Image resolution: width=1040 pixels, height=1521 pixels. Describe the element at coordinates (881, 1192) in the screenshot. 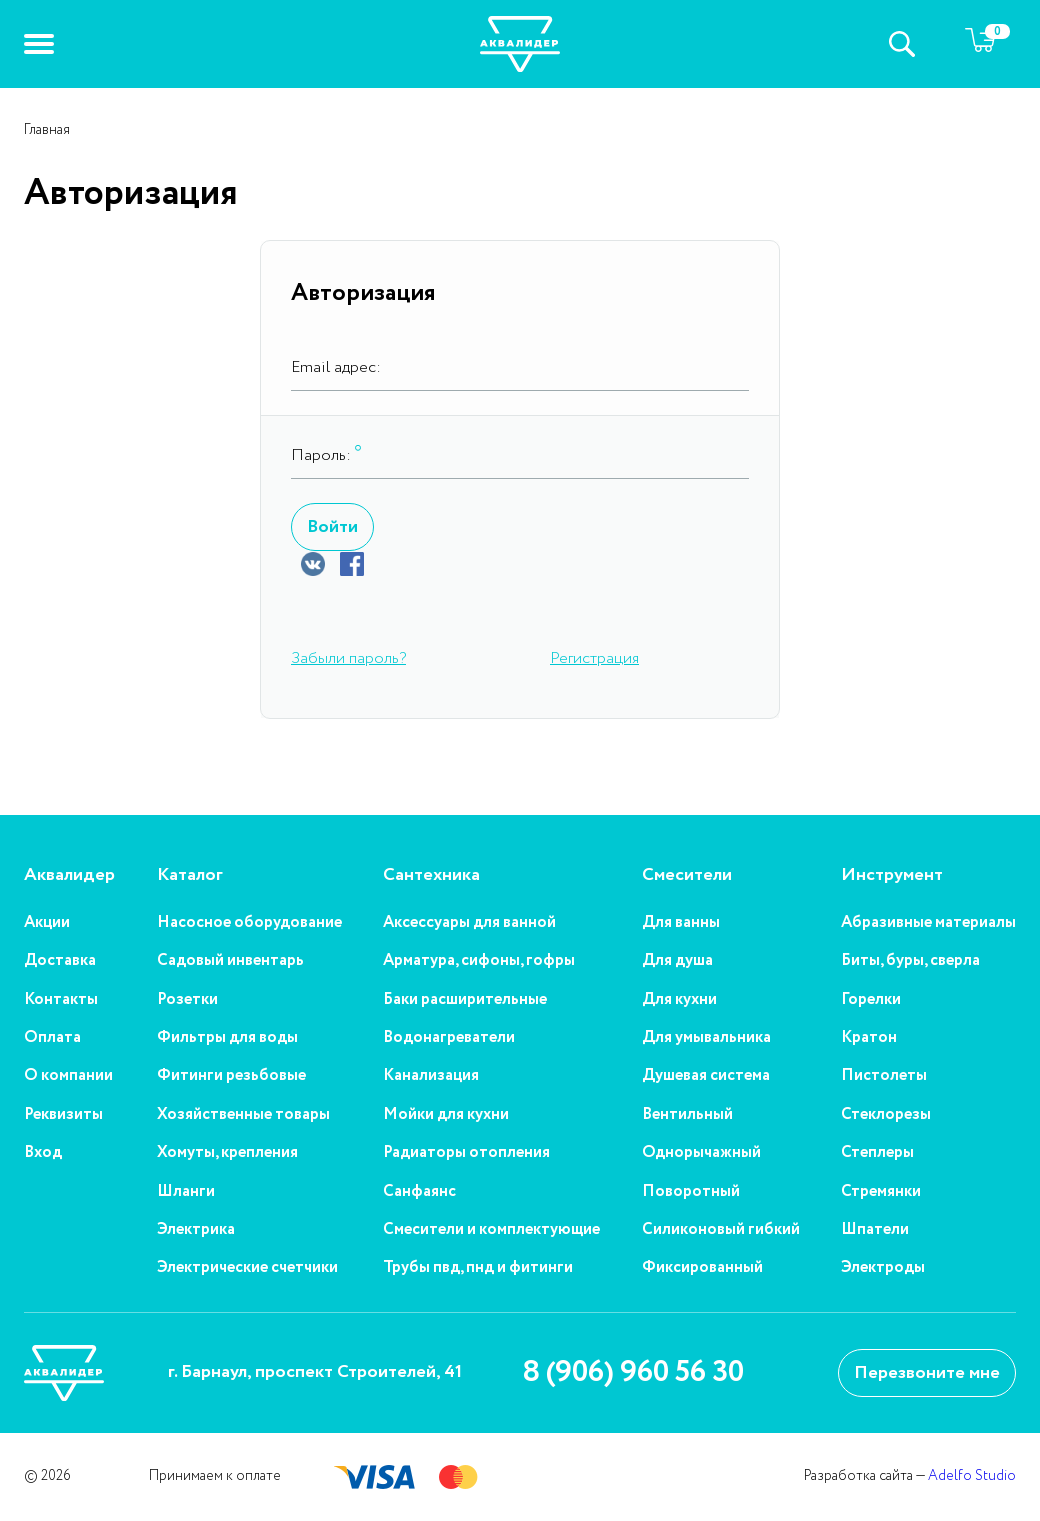

I see `Стремянки` at that location.